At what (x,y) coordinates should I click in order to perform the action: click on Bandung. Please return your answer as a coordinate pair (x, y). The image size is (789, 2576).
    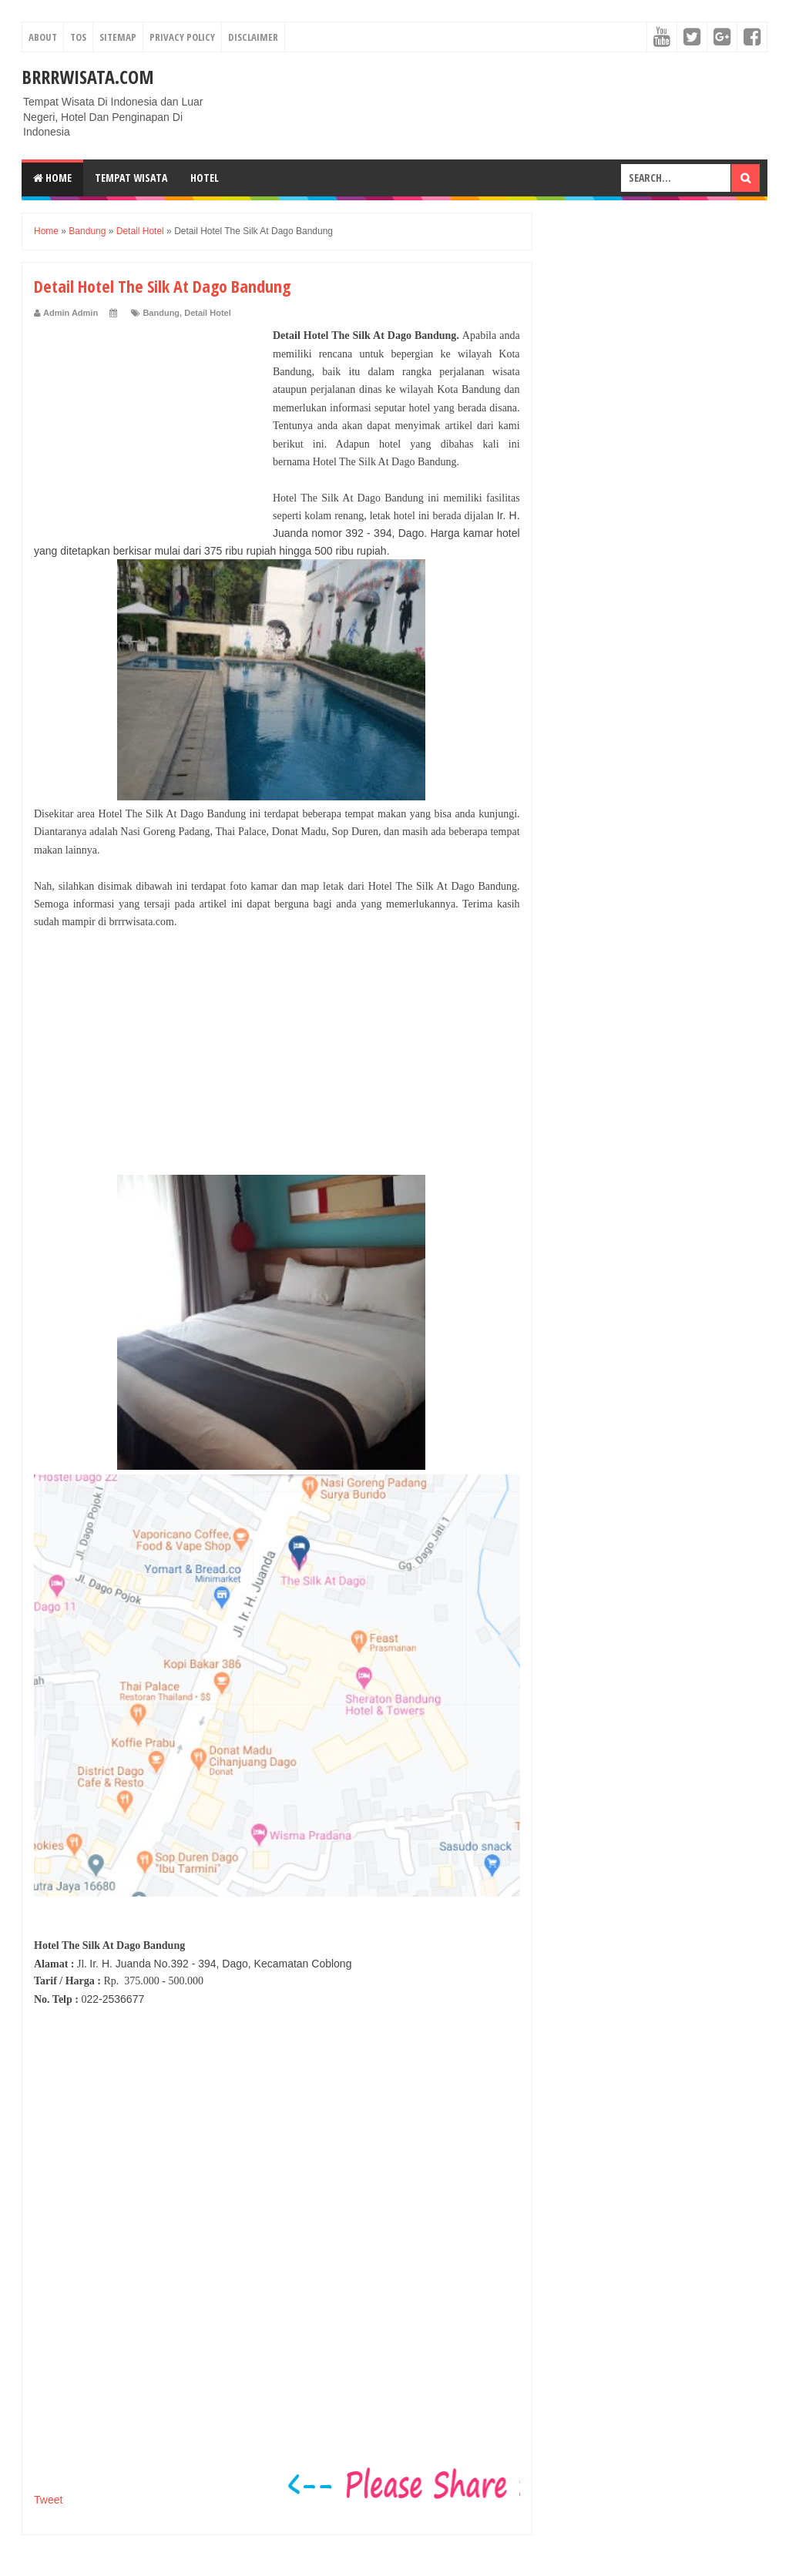
    Looking at the image, I should click on (161, 312).